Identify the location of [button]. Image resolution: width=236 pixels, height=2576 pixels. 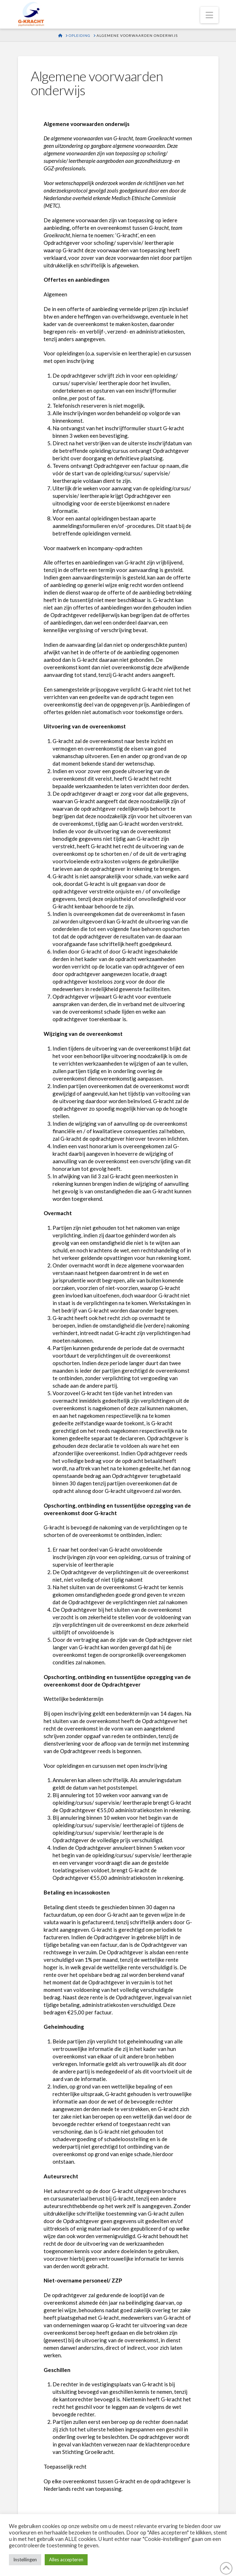
(209, 15).